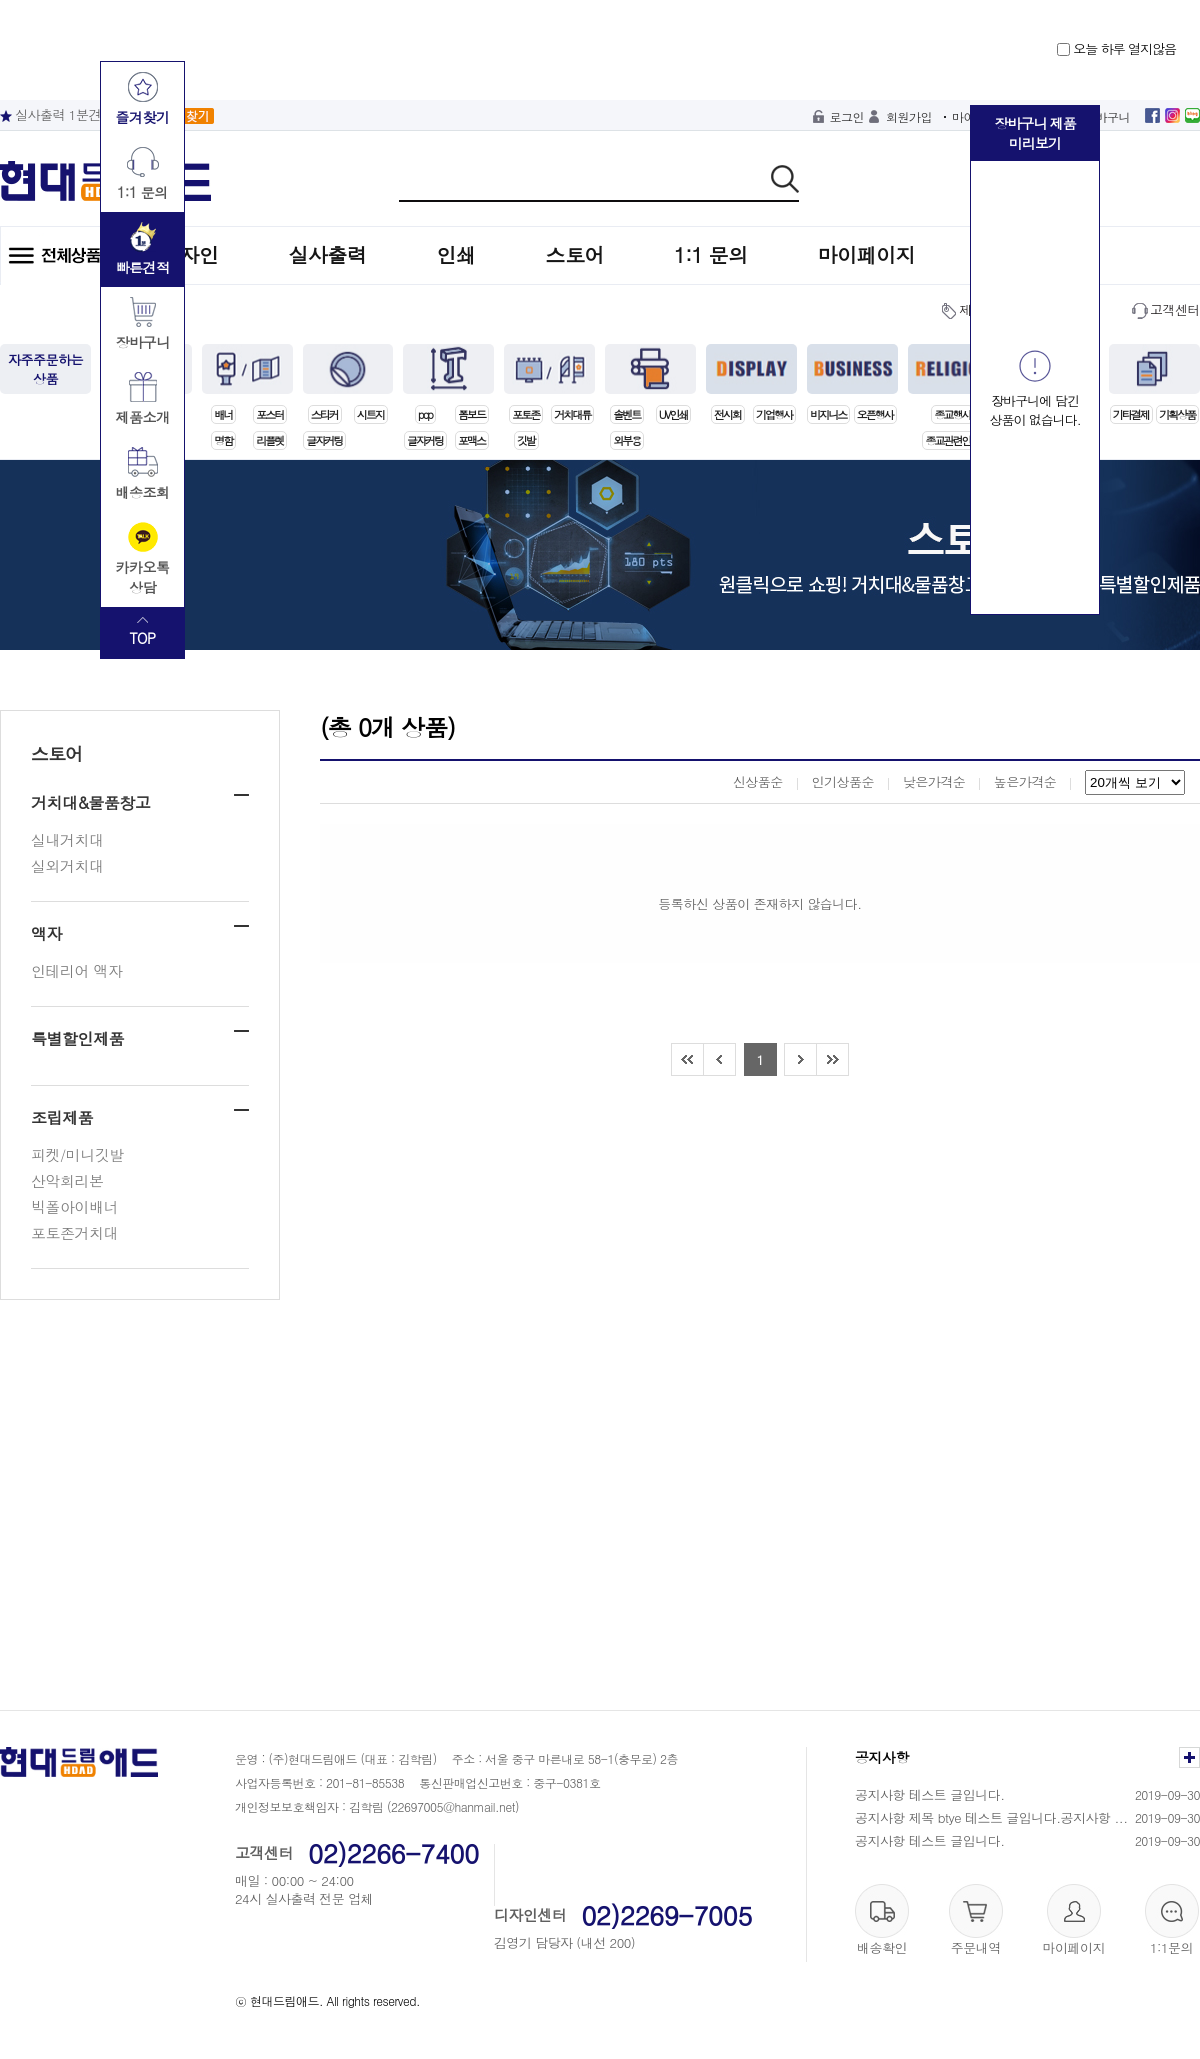 The image size is (1200, 2059). Describe the element at coordinates (909, 116) in the screenshot. I see `회원가입` at that location.